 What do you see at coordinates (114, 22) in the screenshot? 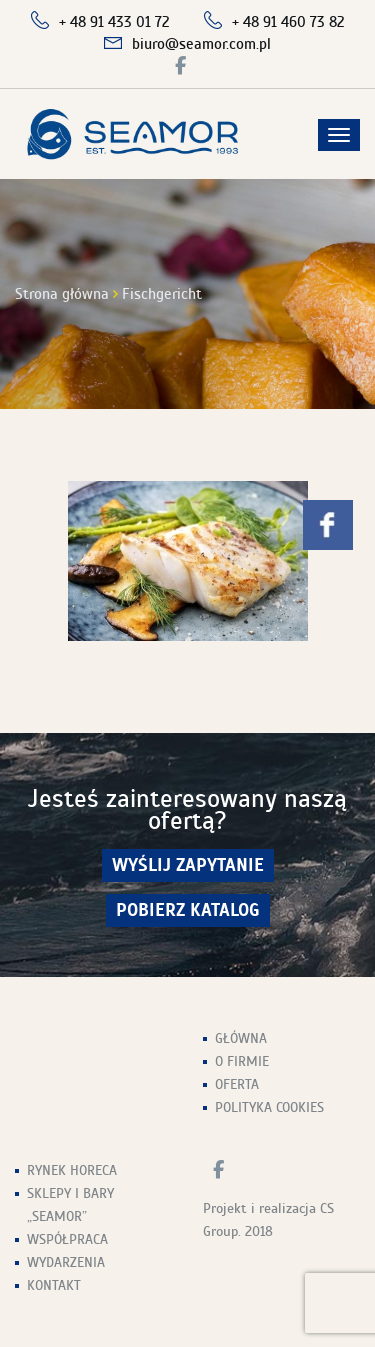
I see `+ 48 91 433 01 72` at bounding box center [114, 22].